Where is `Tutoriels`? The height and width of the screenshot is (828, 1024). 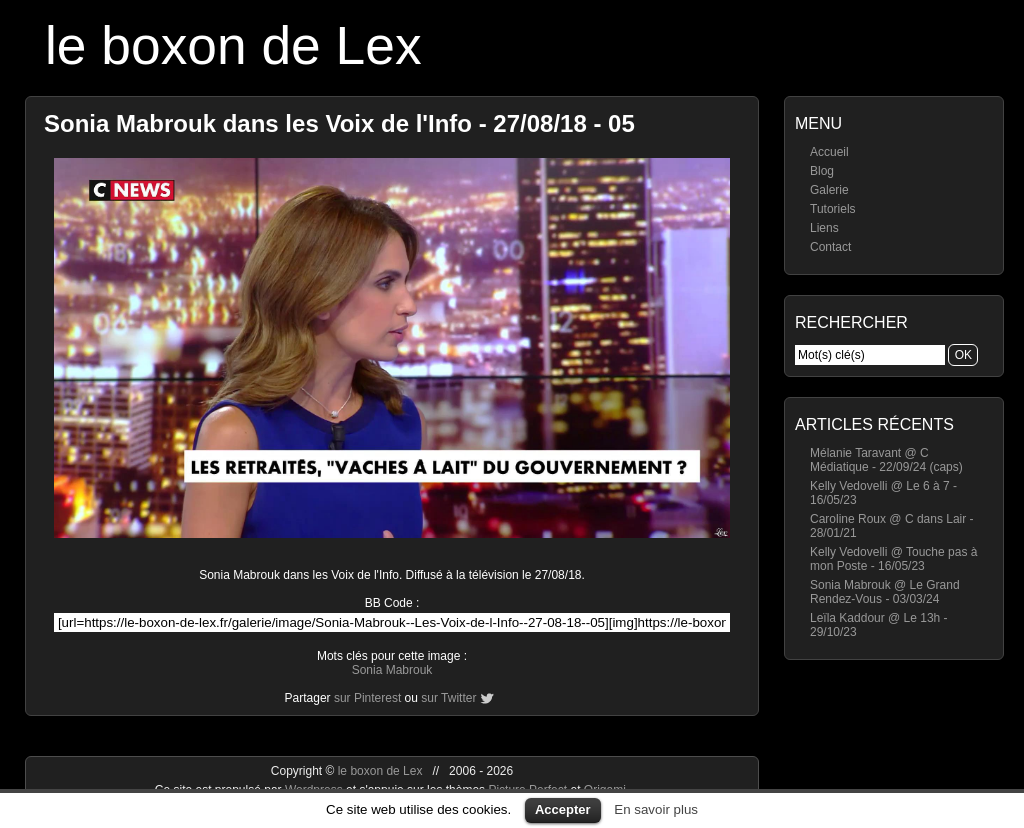 Tutoriels is located at coordinates (833, 209).